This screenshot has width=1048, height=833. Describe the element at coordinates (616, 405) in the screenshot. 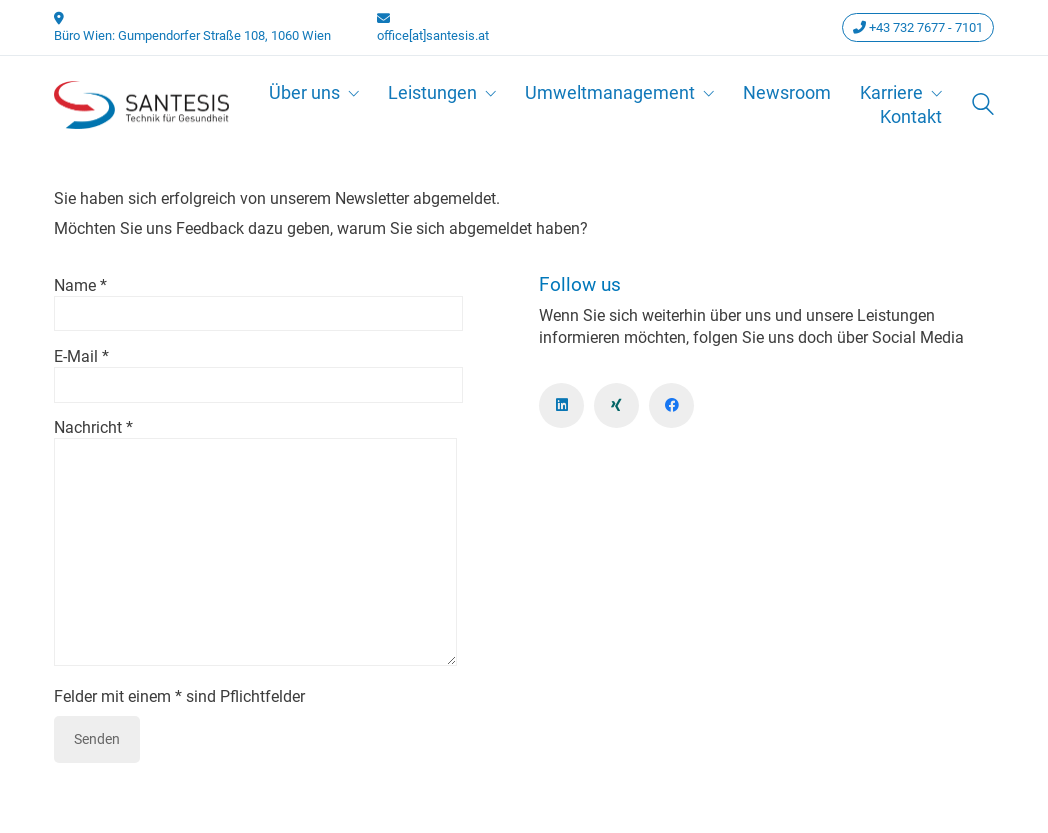

I see `[Xing]` at that location.